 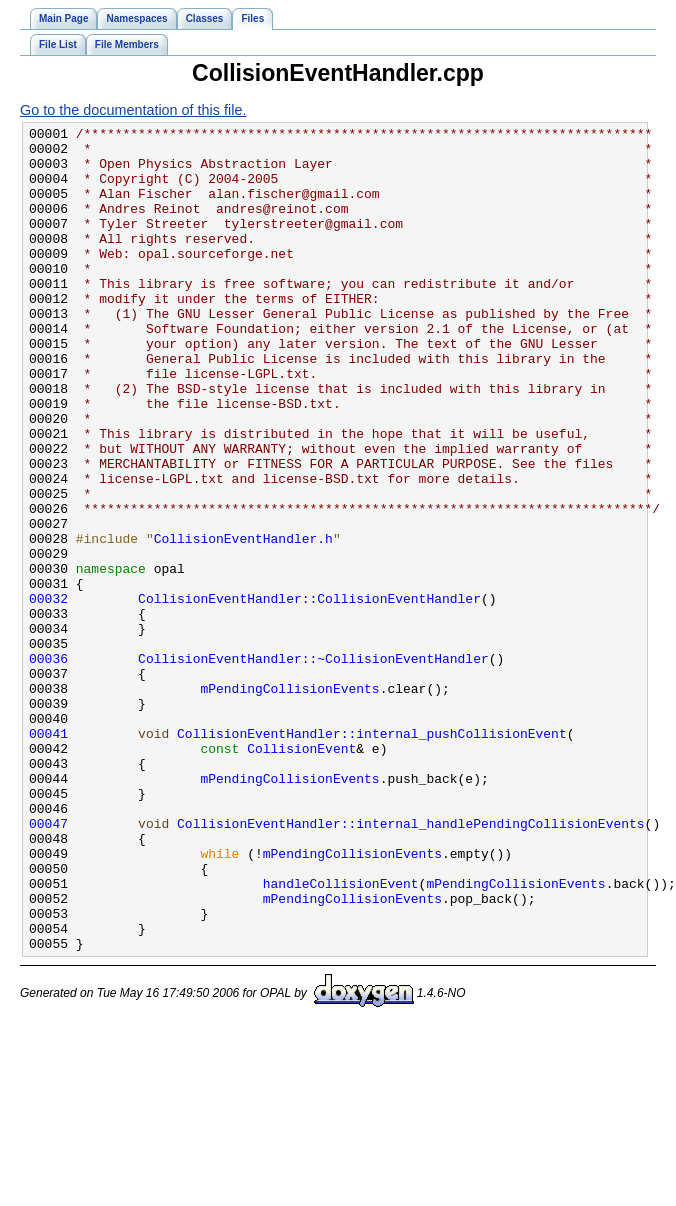 I want to click on 00047, so click(x=48, y=964).